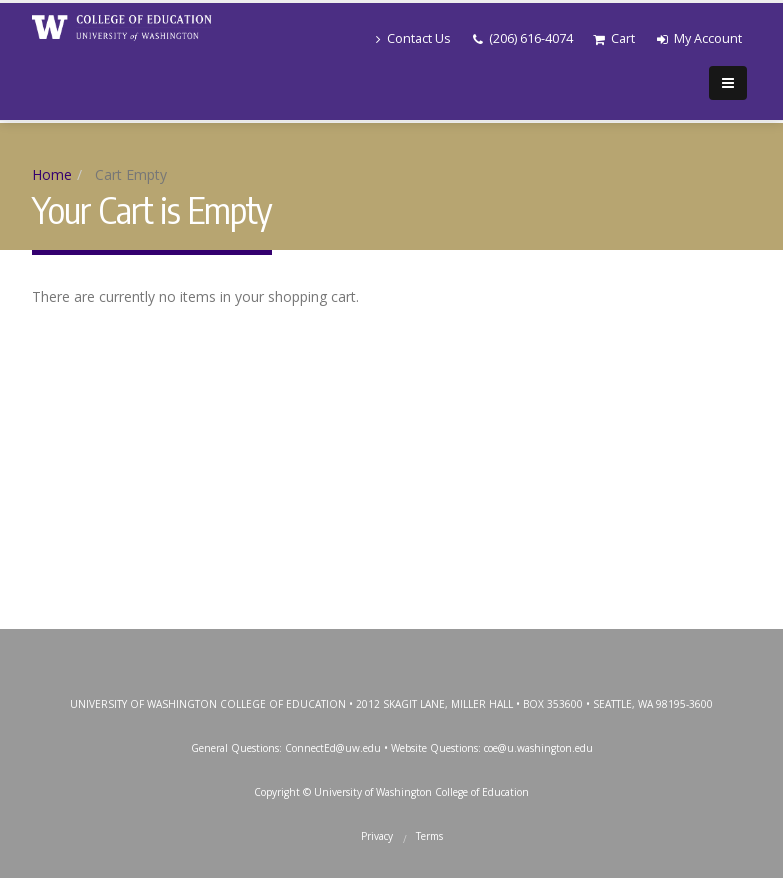 This screenshot has height=878, width=783. I want to click on Instagram, so click(389, 649).